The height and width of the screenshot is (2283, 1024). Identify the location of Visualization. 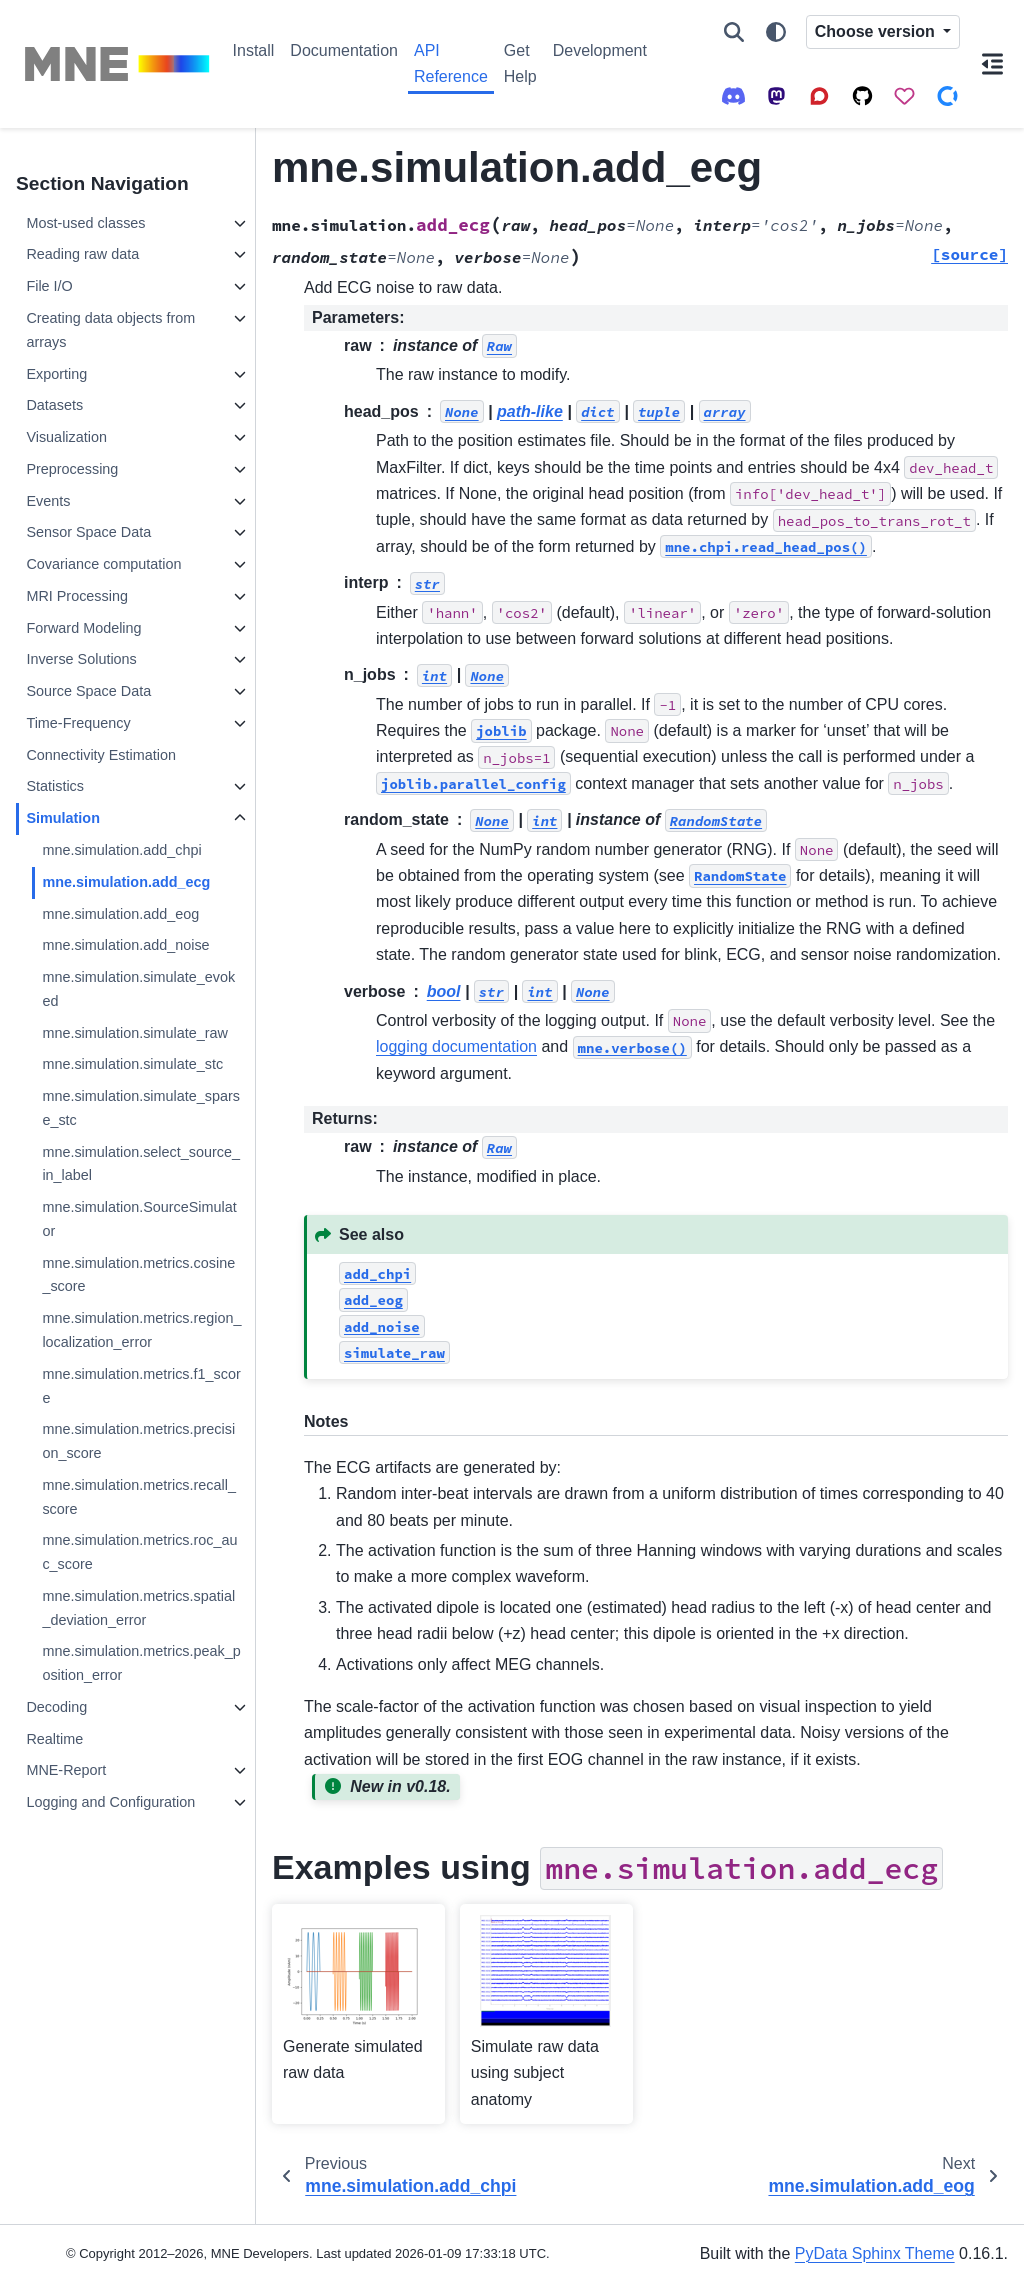
(66, 437).